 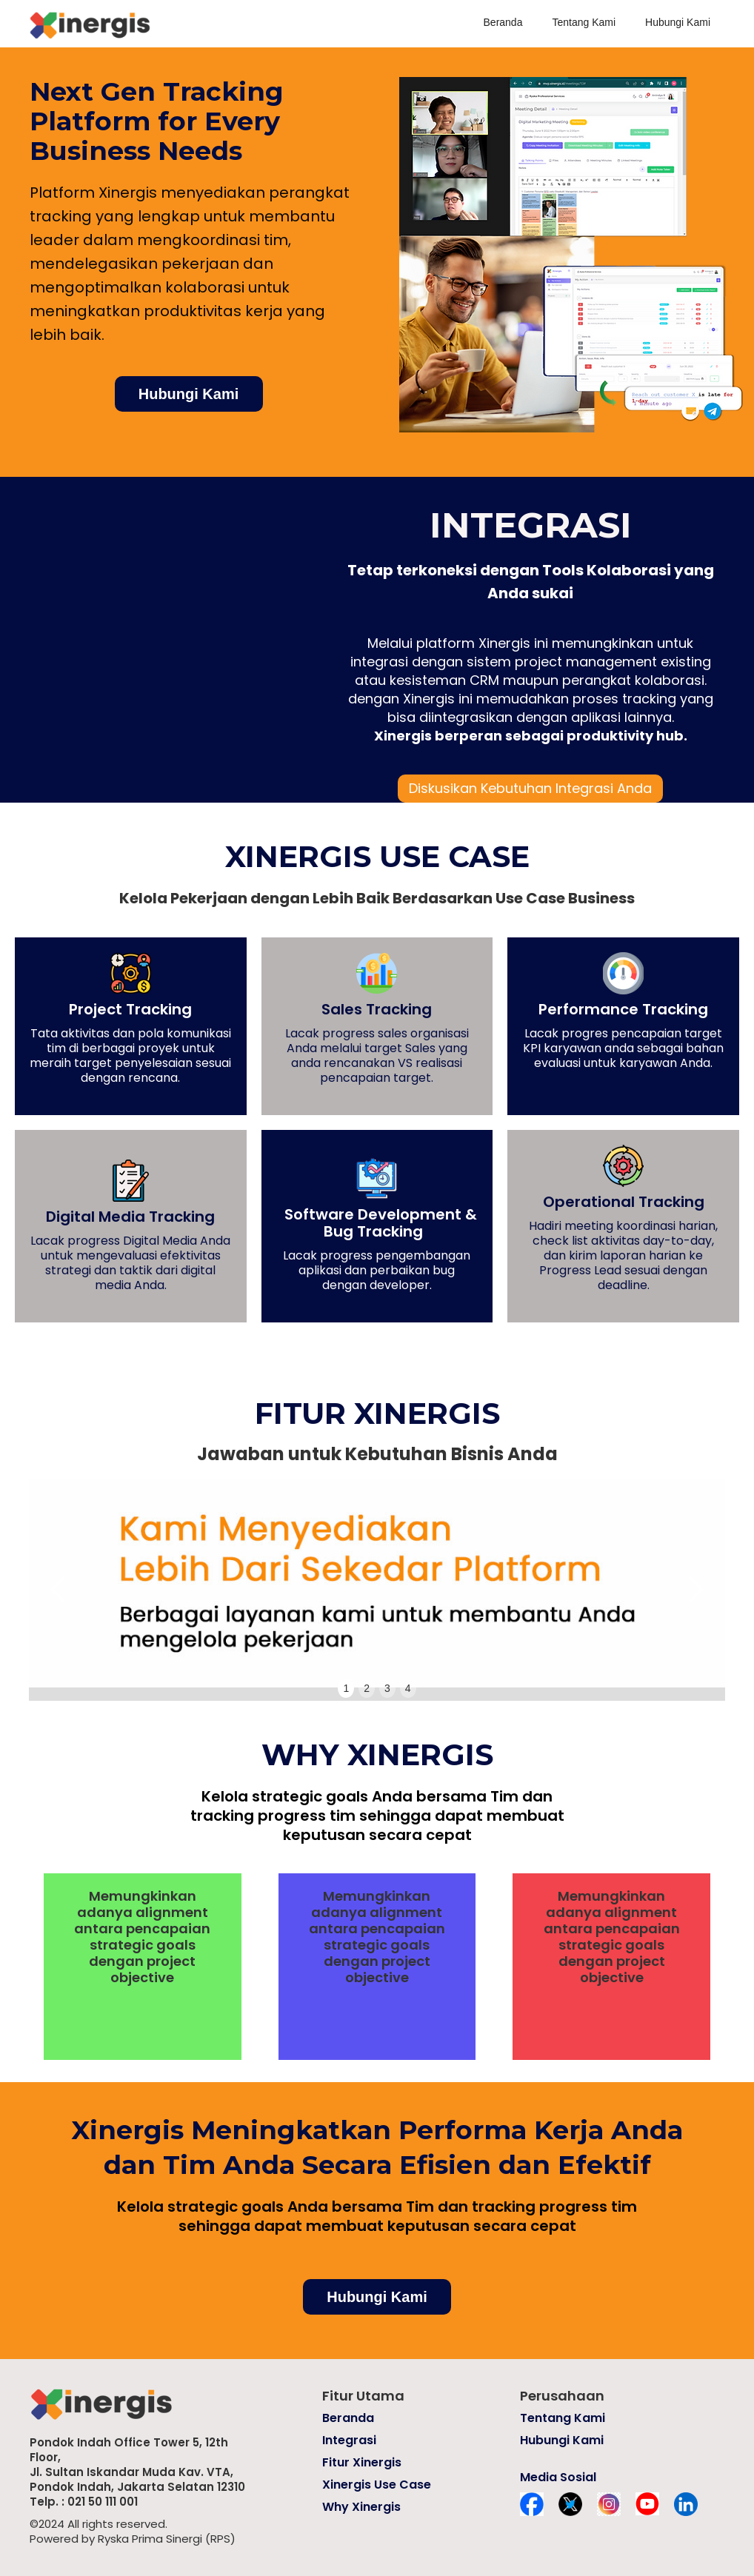 What do you see at coordinates (387, 1688) in the screenshot?
I see `3 [button]` at bounding box center [387, 1688].